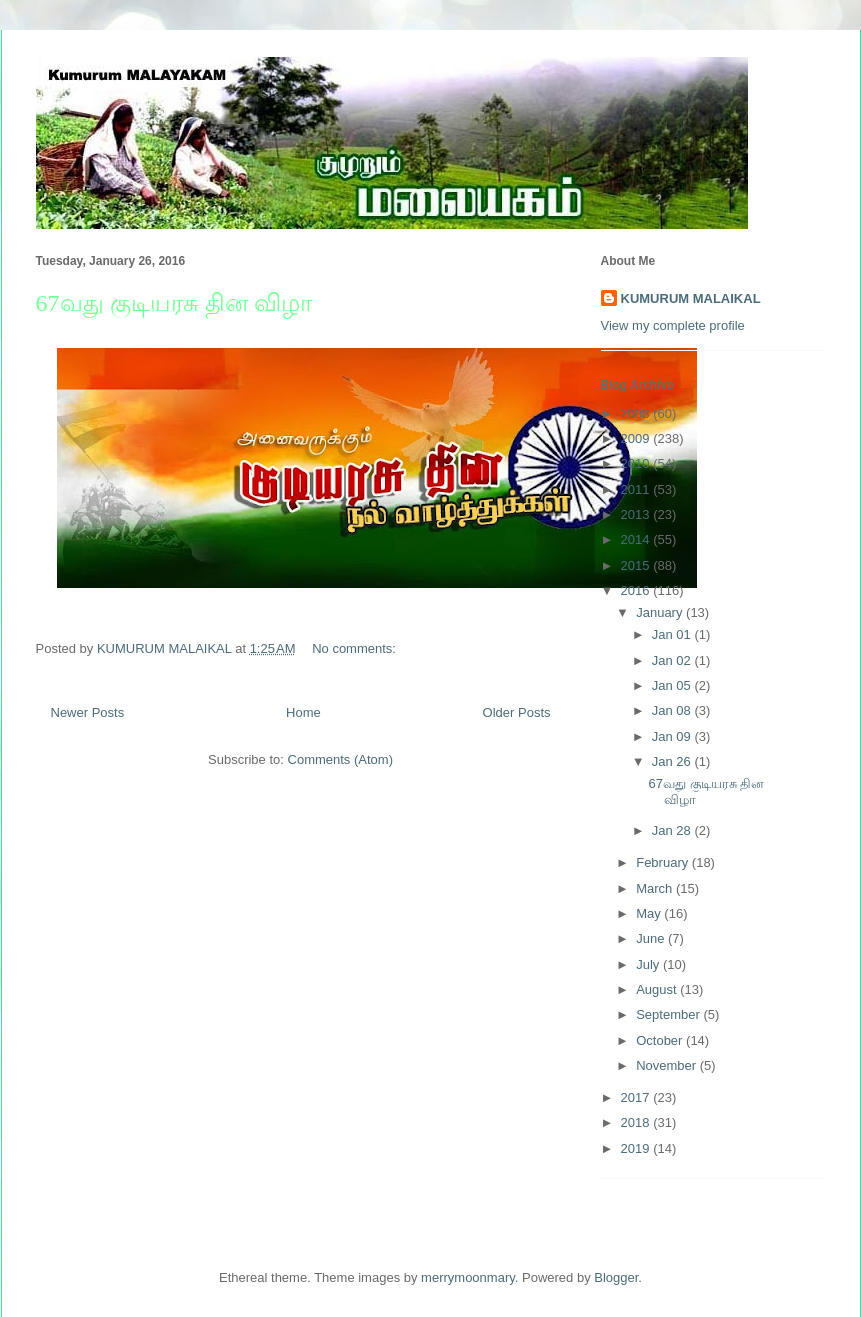 The height and width of the screenshot is (1317, 861). I want to click on 2019, so click(637, 1148).